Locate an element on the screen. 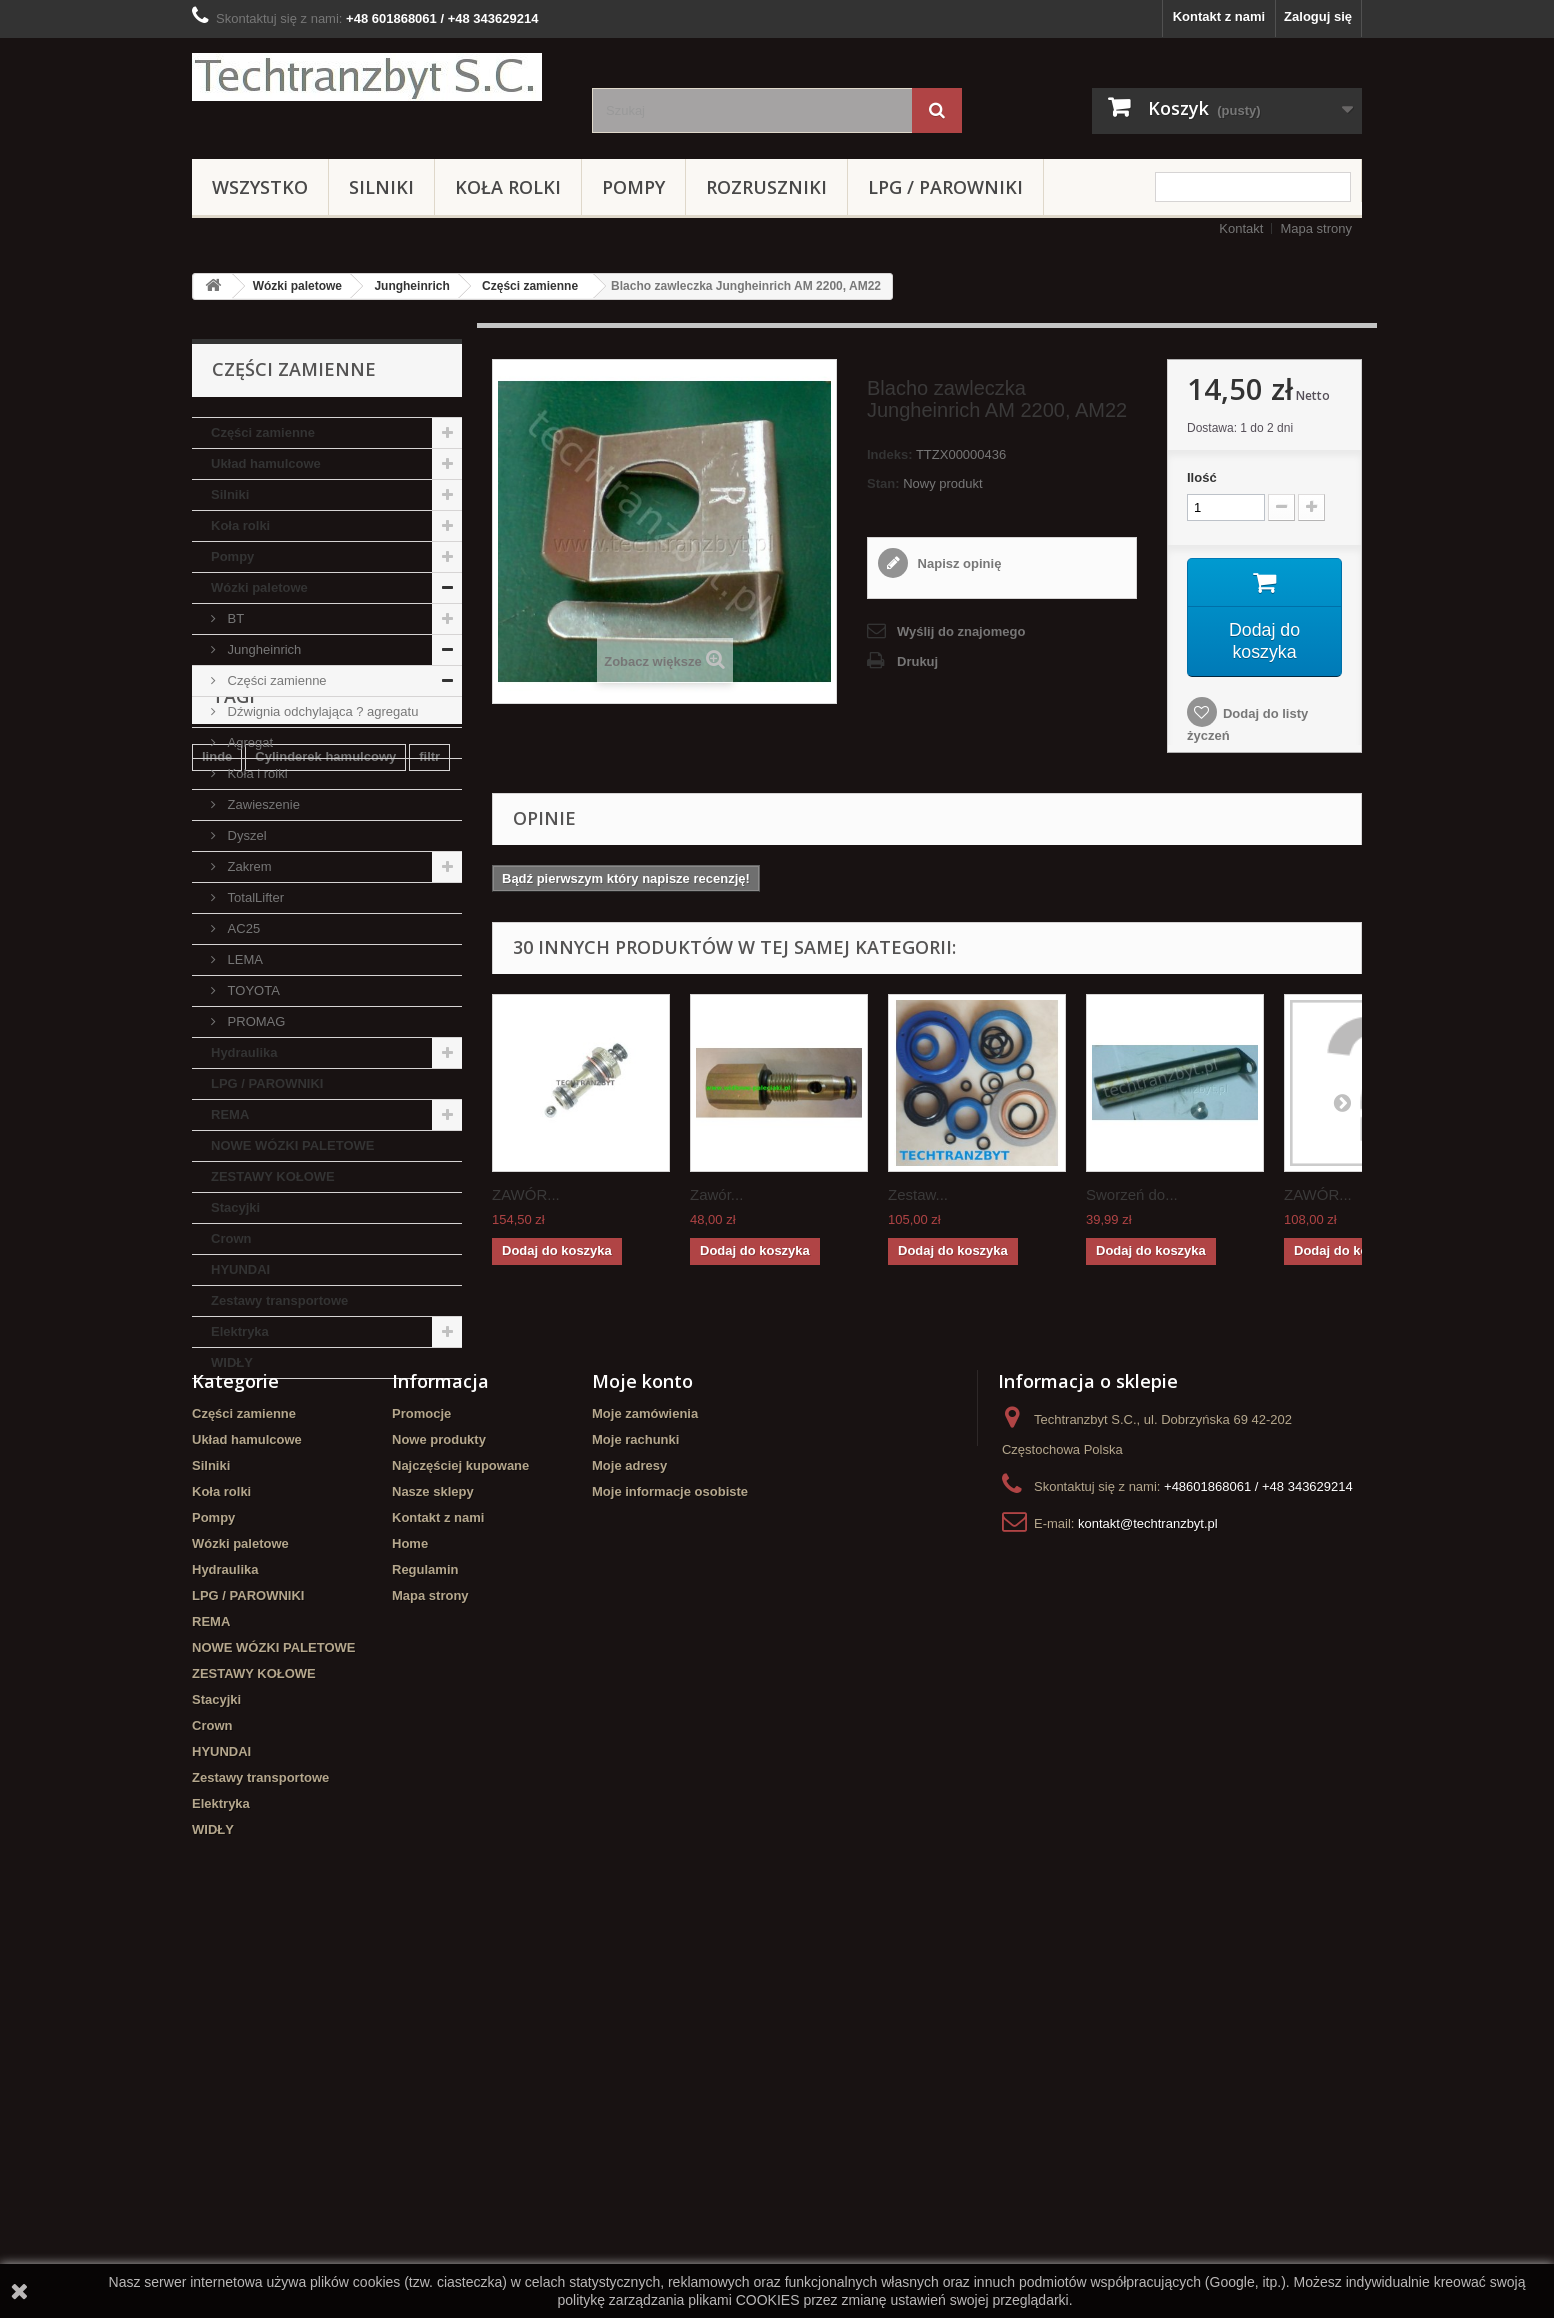 This screenshot has width=1554, height=2318. Dźwignia odchylająca ? agregatu is located at coordinates (321, 711).